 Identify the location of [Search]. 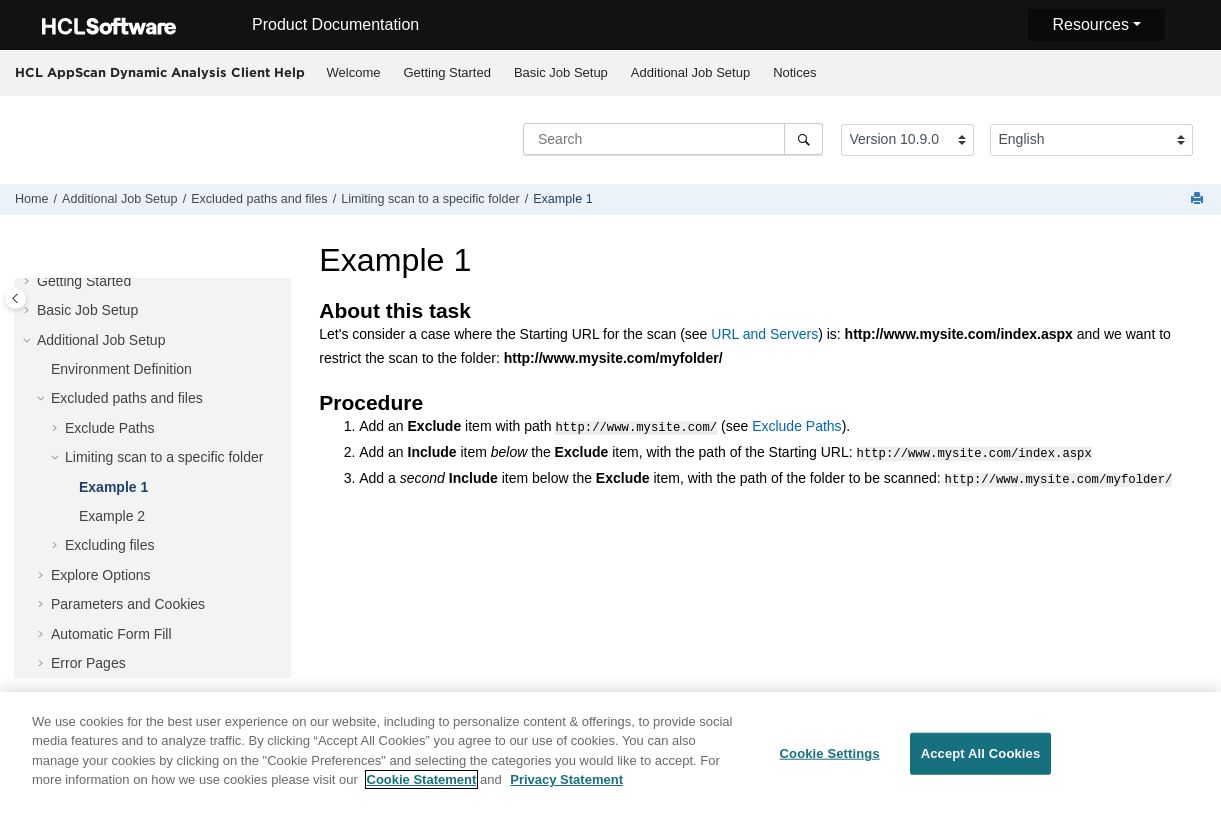
(803, 139).